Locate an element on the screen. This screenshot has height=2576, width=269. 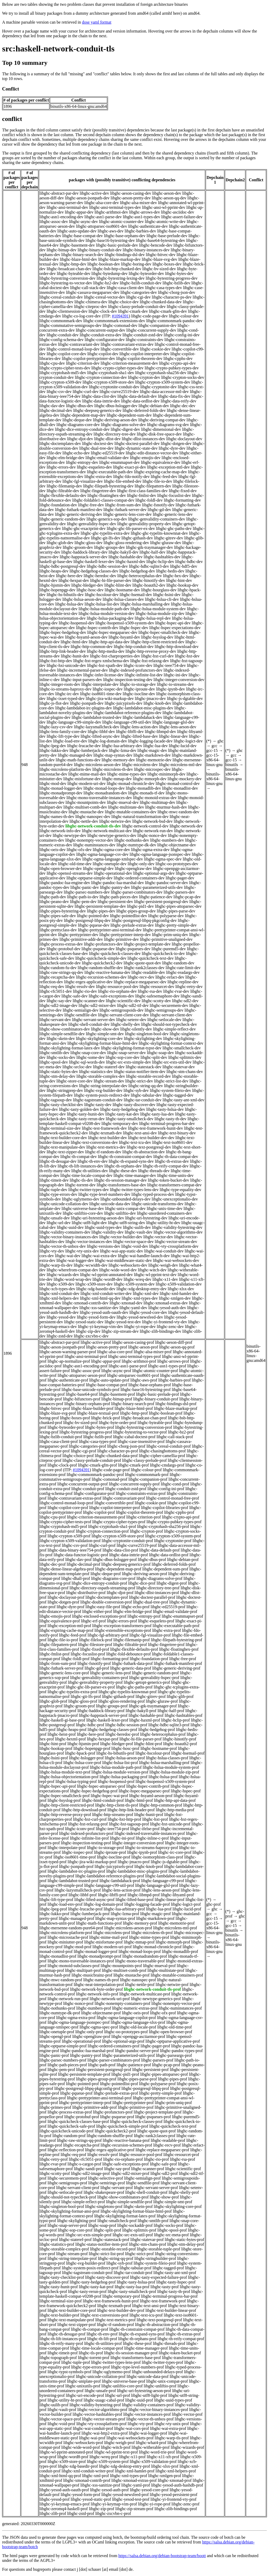
libghc-commonmark-prof is located at coordinates (147, 1474).